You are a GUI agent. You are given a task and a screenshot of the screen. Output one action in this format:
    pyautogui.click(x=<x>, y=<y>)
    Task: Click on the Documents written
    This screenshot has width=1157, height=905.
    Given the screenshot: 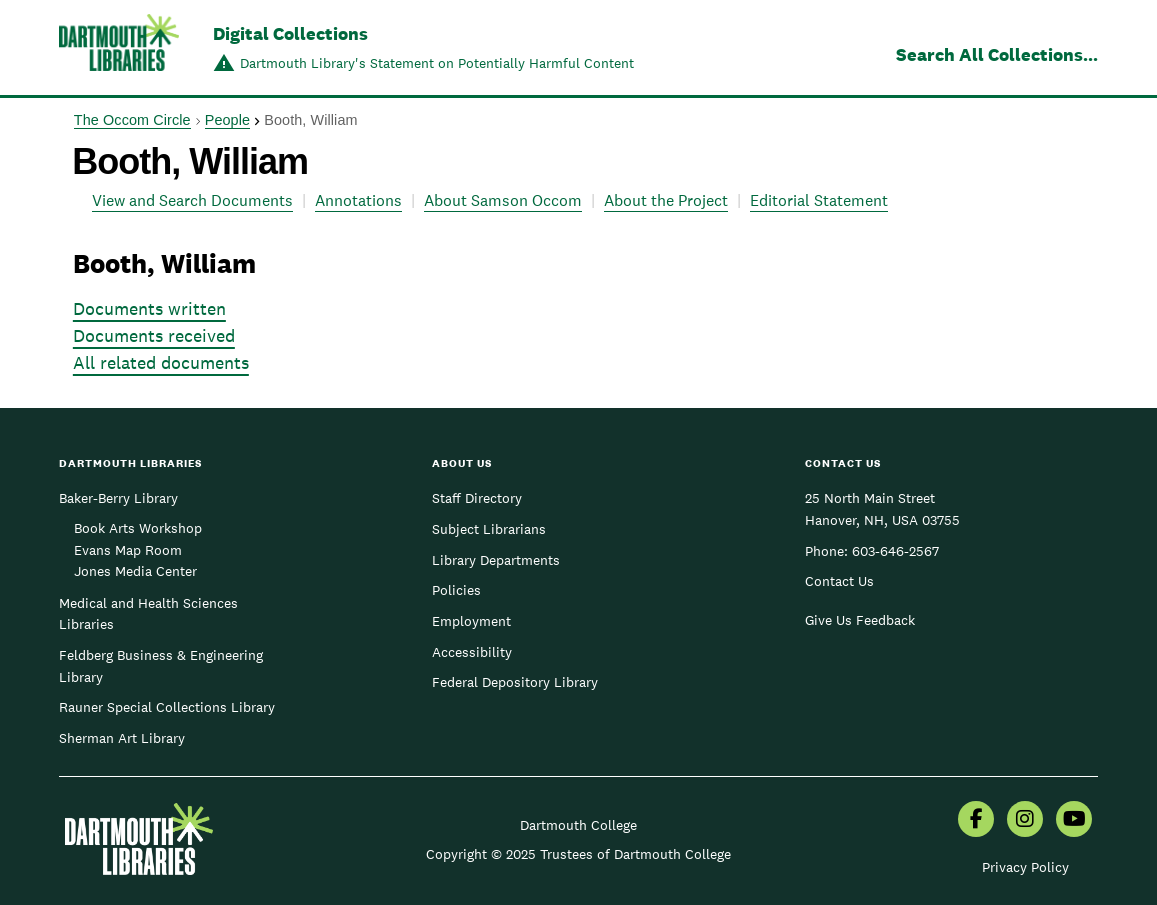 What is the action you would take?
    pyautogui.click(x=149, y=308)
    